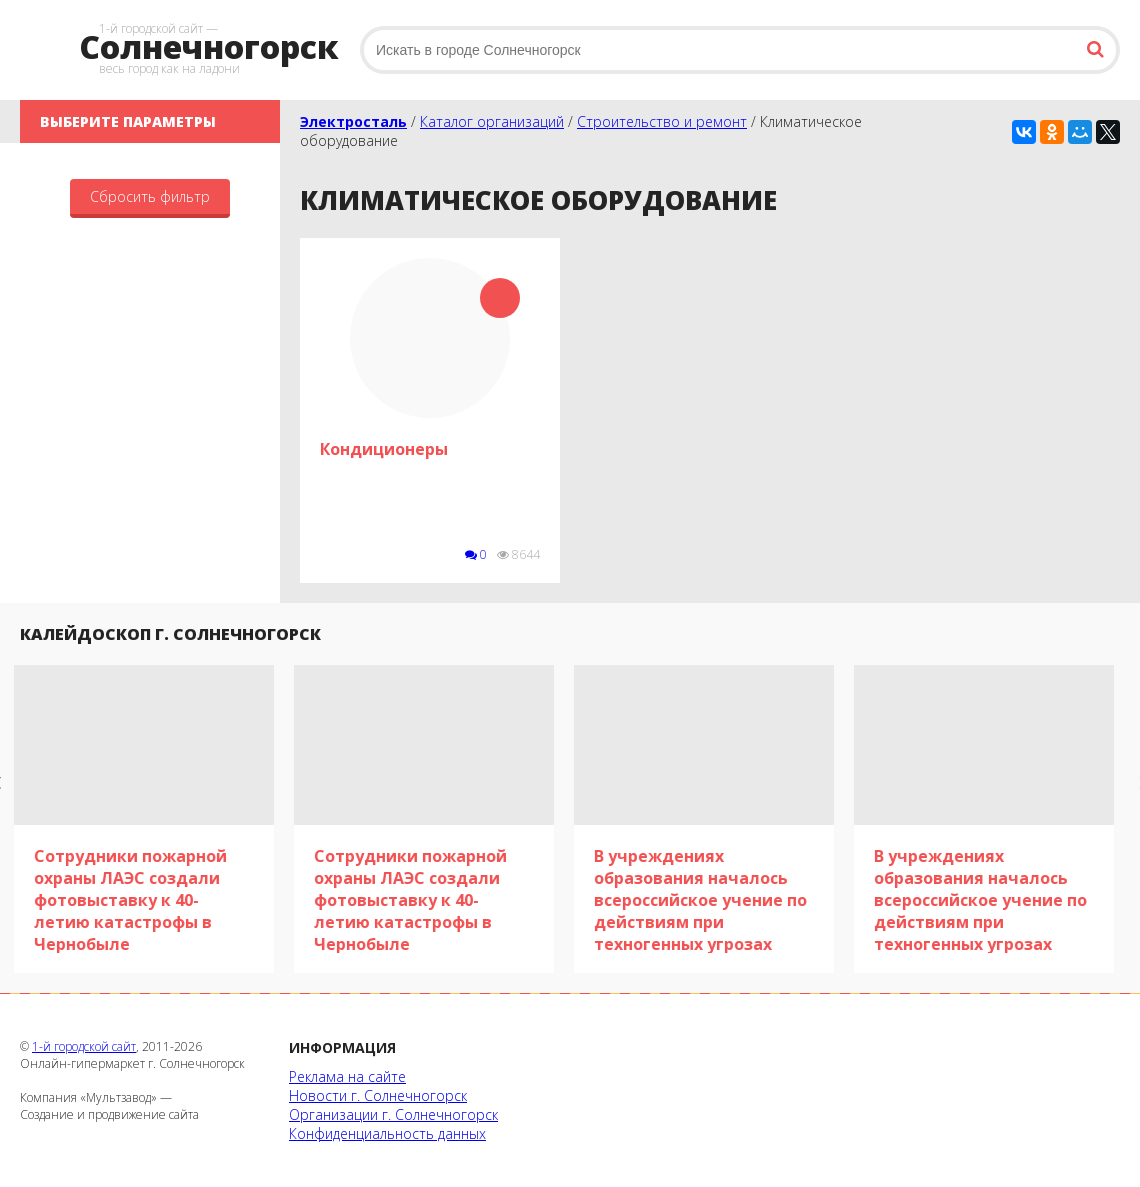  I want to click on 1-й городской сайт, so click(84, 1046).